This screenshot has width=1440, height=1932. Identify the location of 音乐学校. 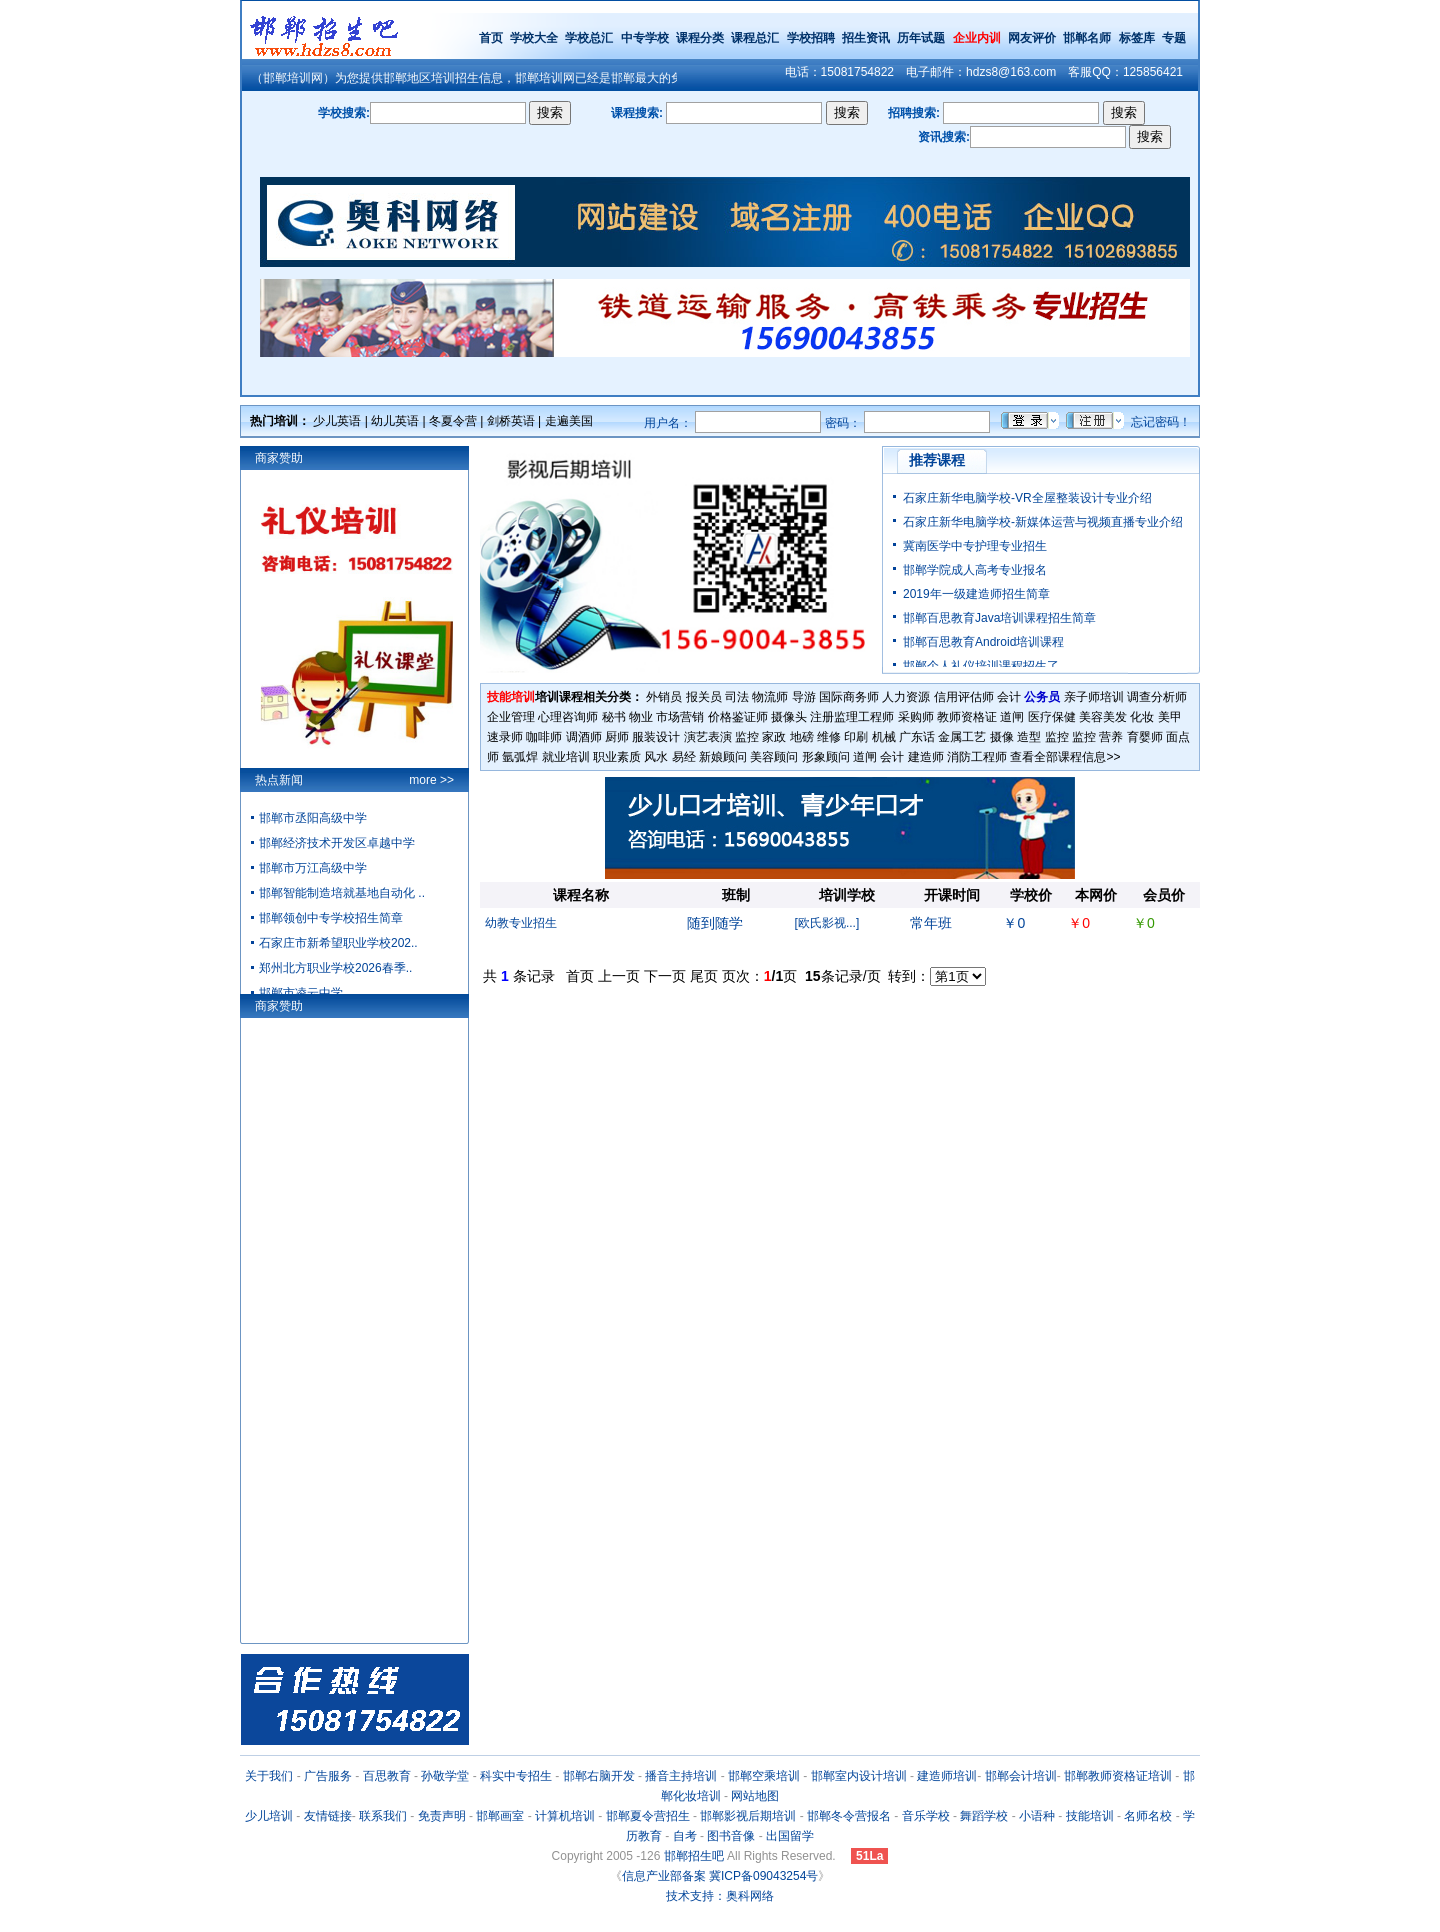
(926, 1816).